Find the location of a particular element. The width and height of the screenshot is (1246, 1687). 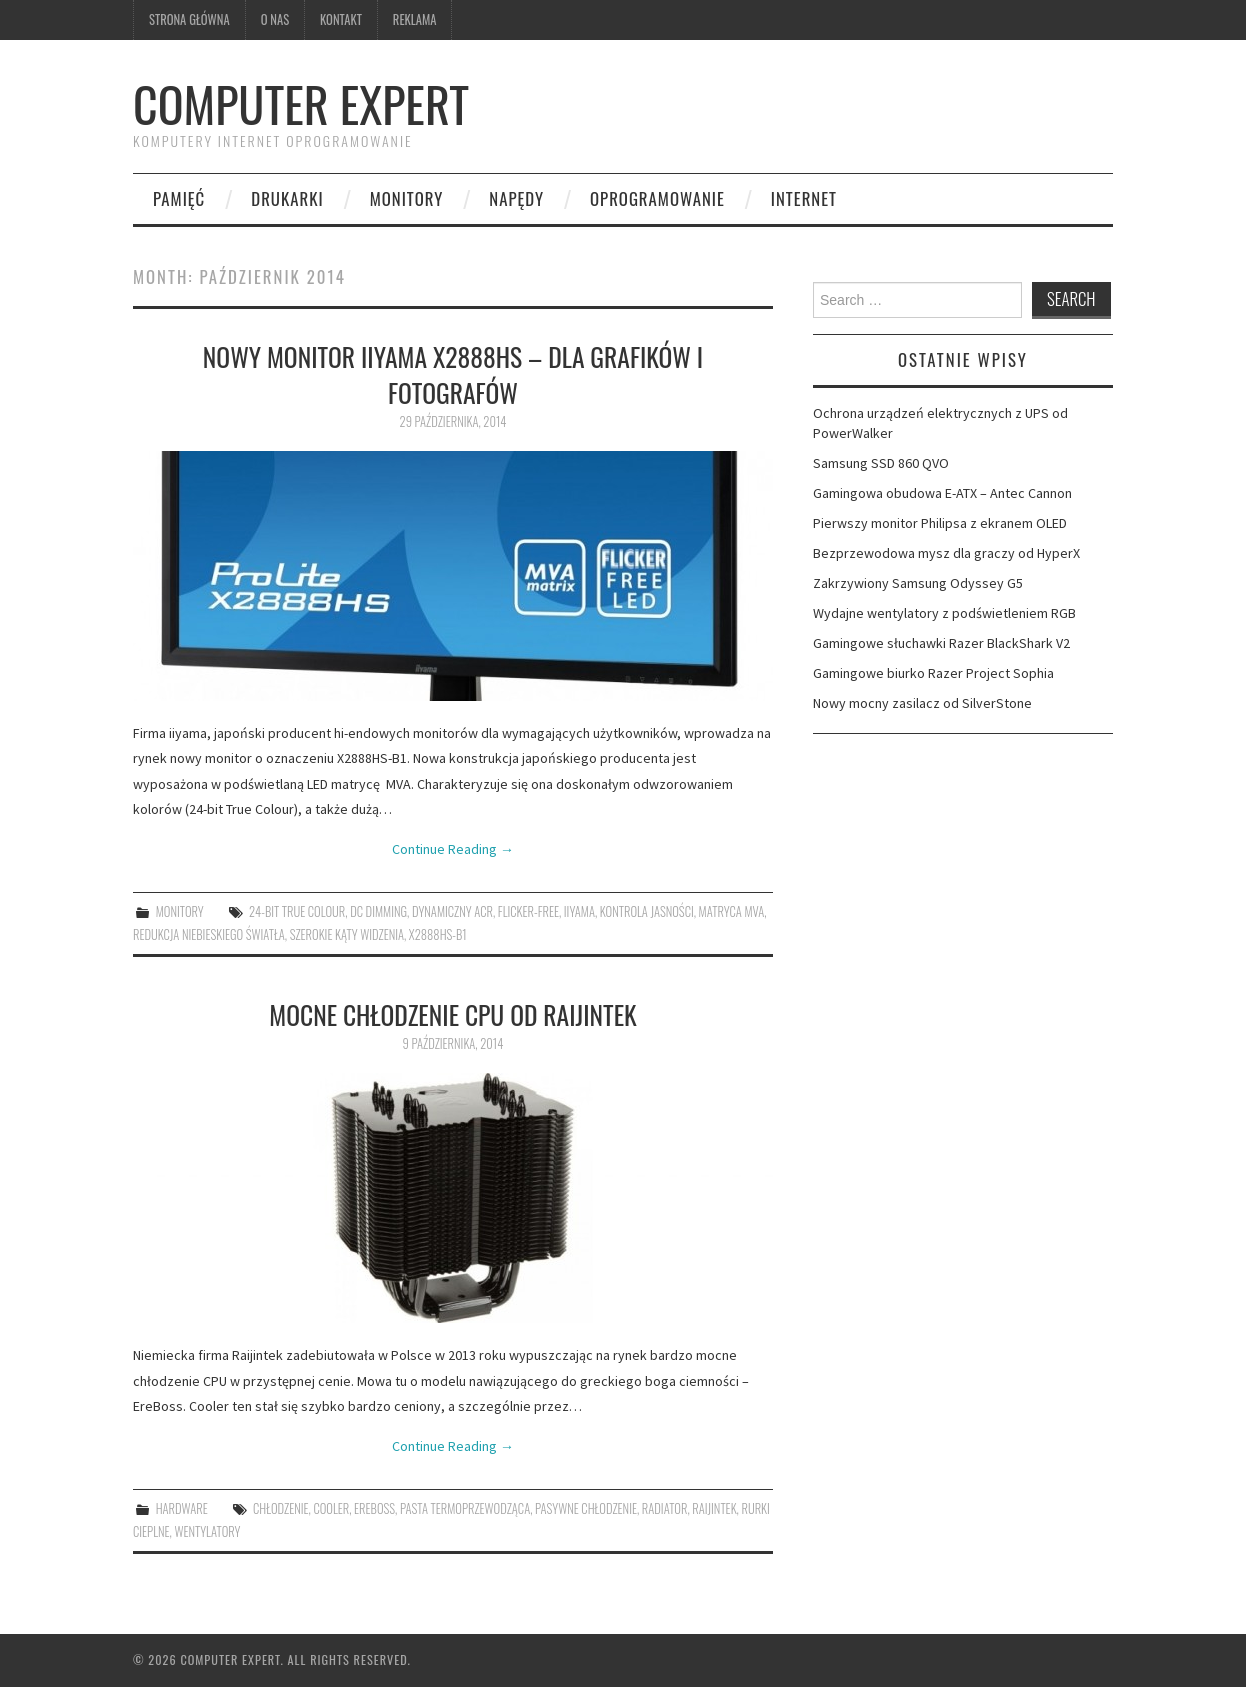

Mocne chłodzenie CPU od Raijintek is located at coordinates (452, 1014).